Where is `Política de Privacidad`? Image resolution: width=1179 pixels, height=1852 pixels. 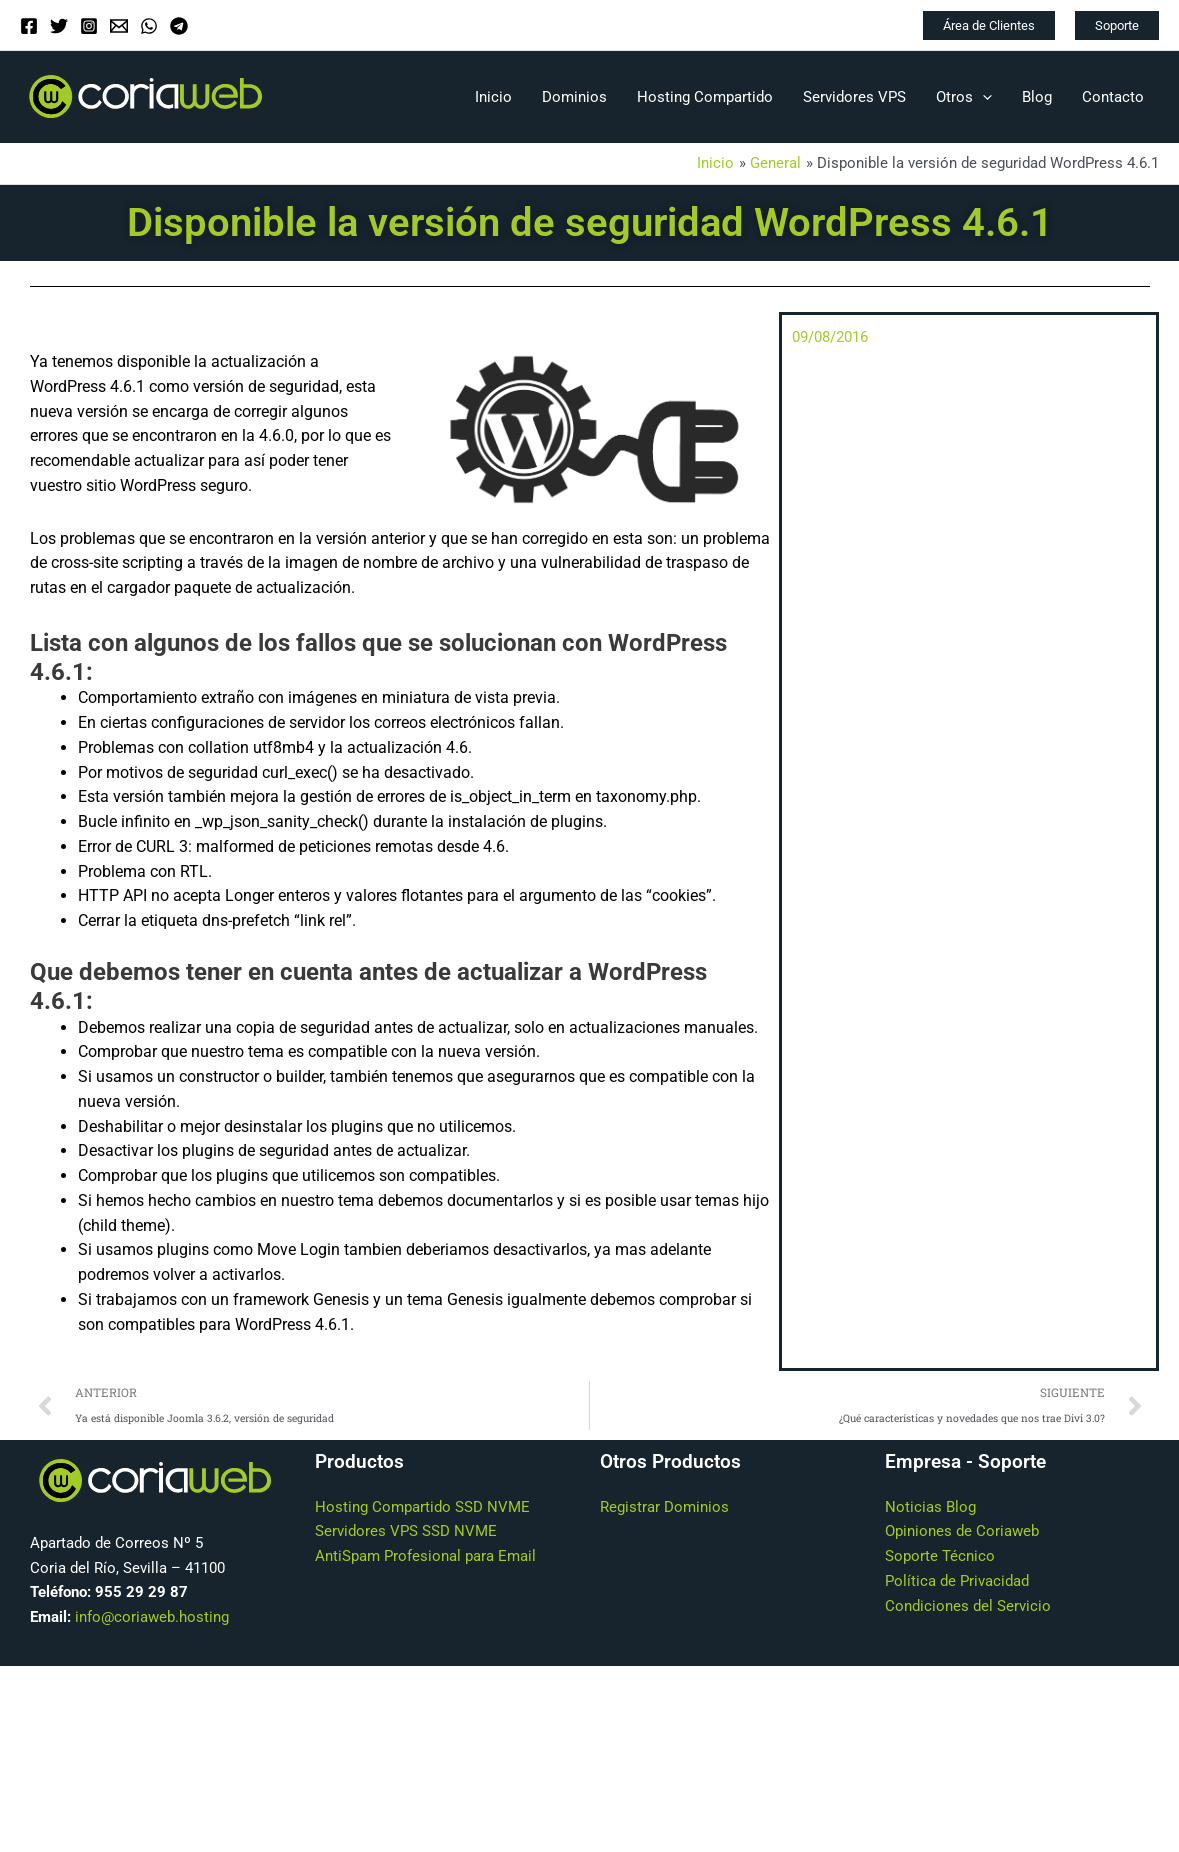
Política de Privacidad is located at coordinates (957, 1582).